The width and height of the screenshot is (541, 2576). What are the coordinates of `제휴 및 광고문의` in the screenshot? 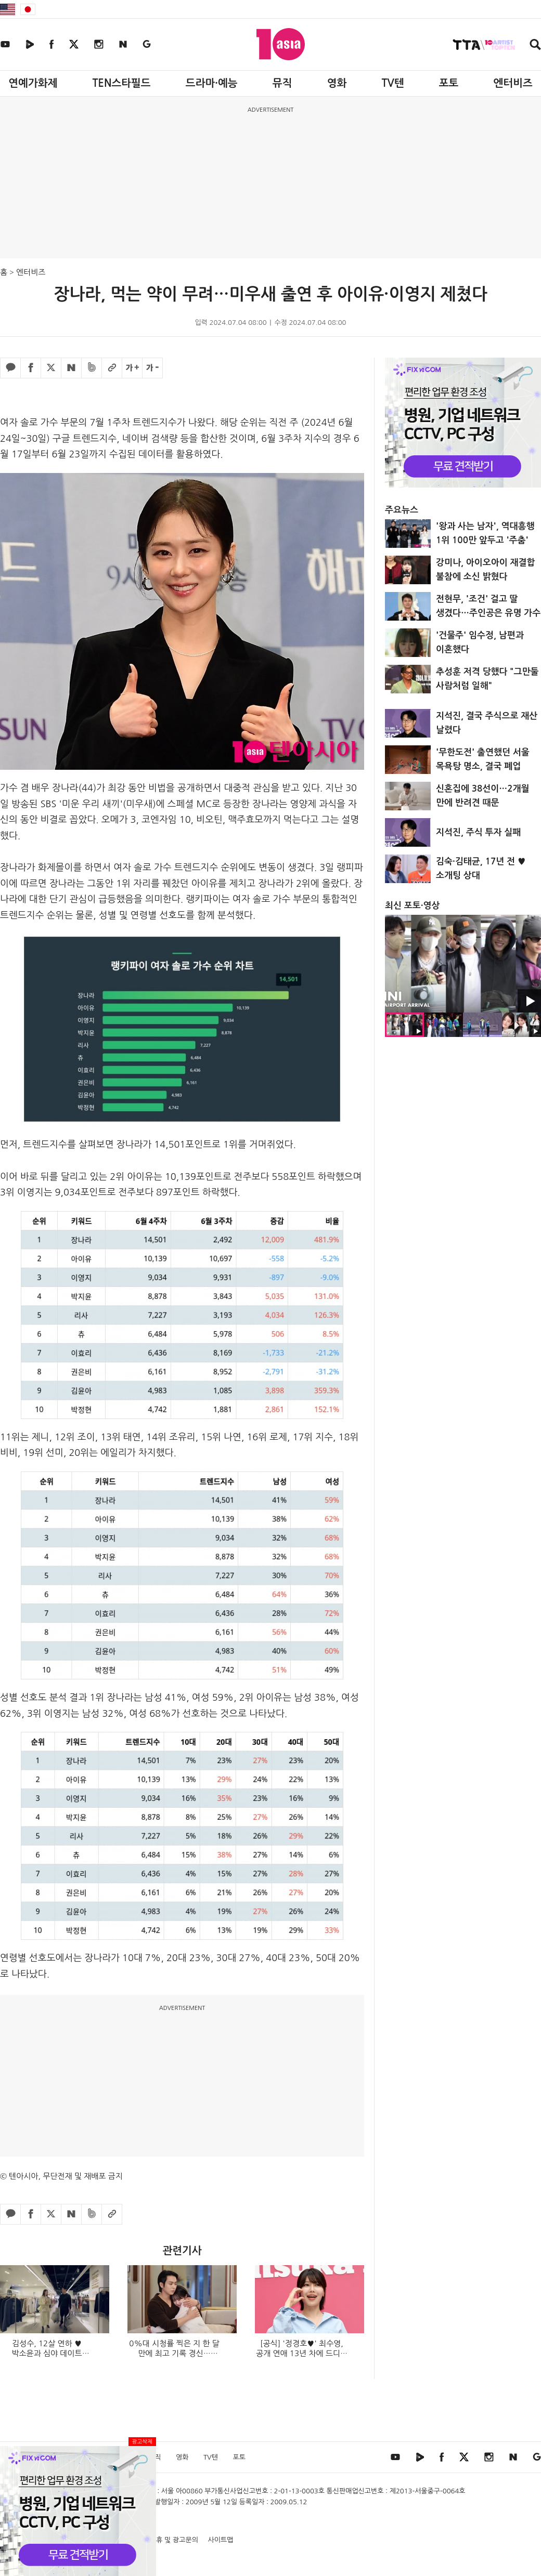 It's located at (174, 2539).